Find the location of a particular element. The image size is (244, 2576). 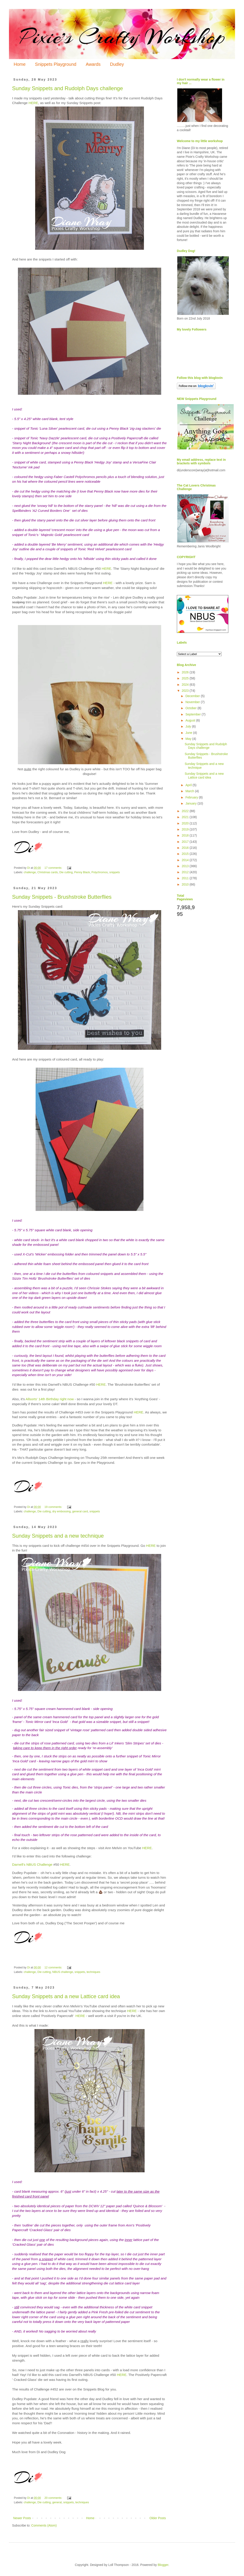

Older Posts is located at coordinates (158, 2518).